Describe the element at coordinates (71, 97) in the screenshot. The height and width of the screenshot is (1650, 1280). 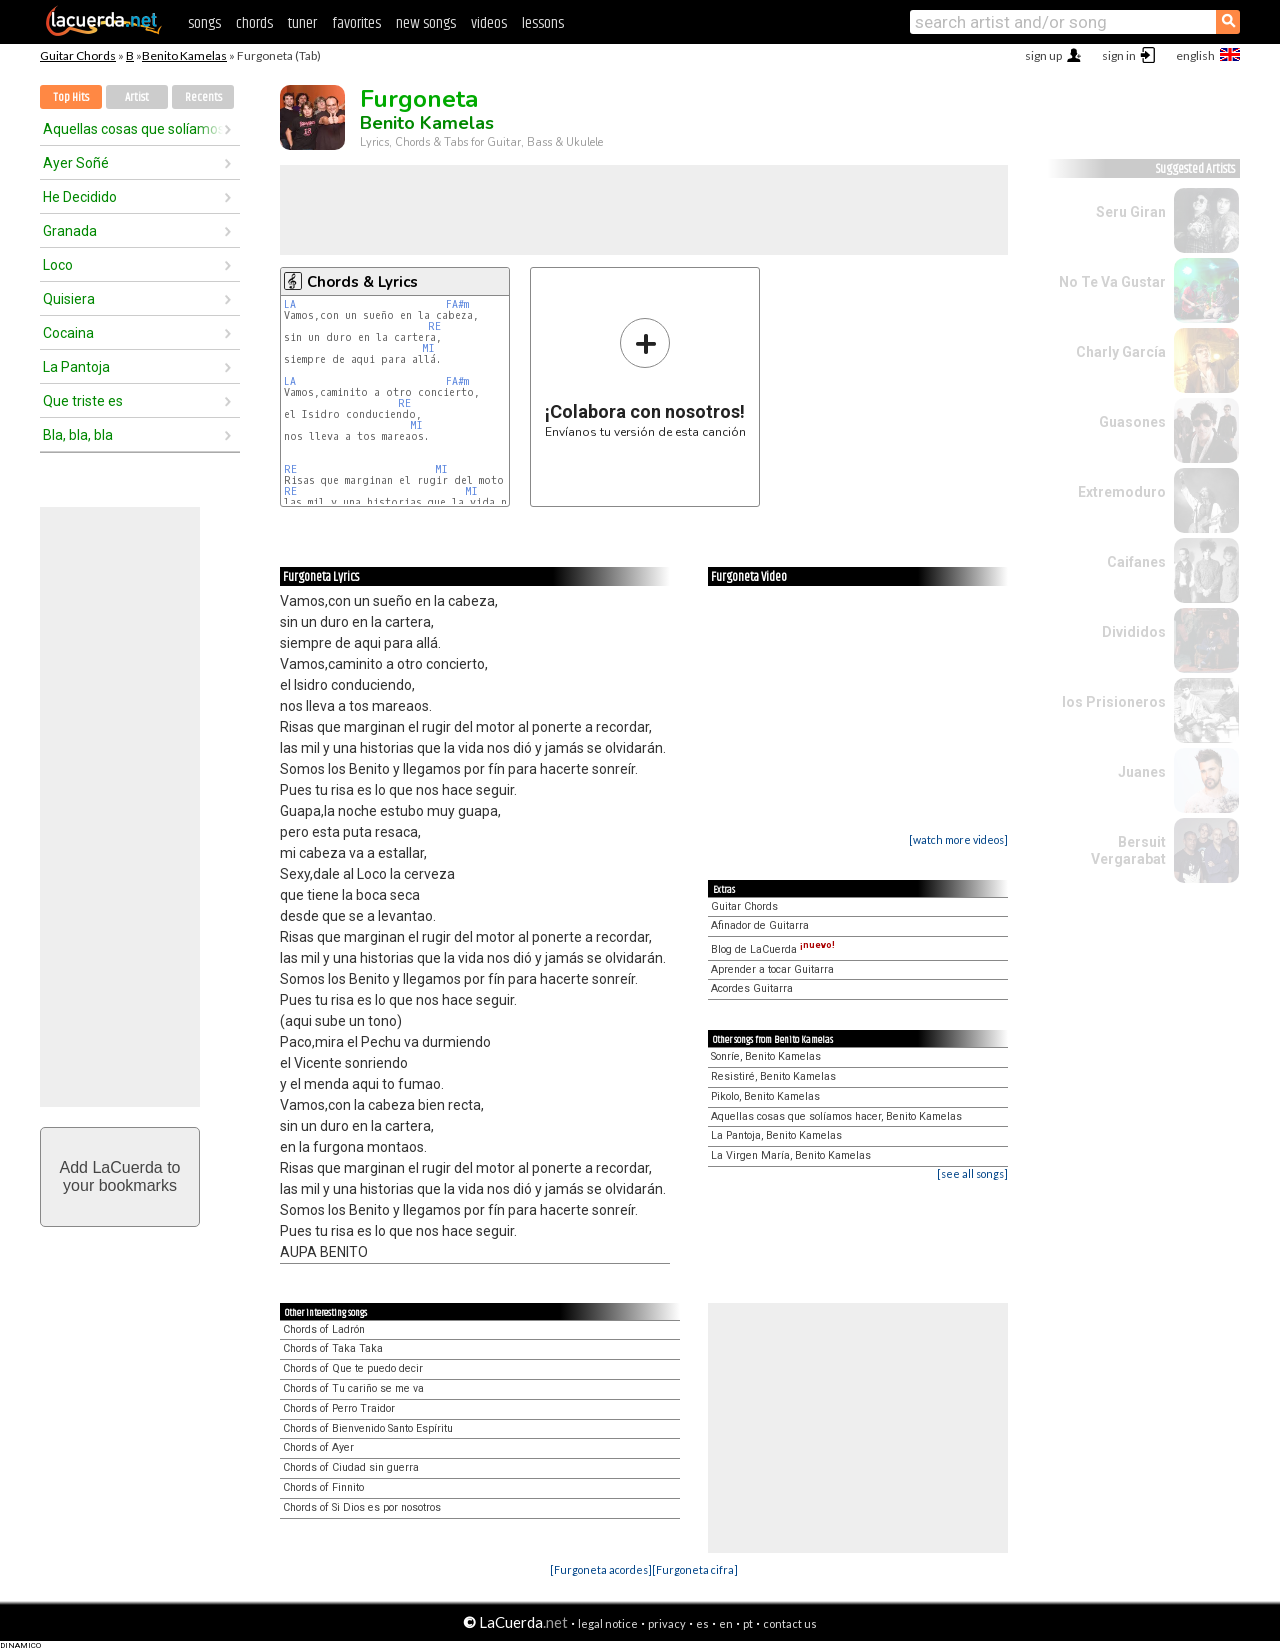
I see `Top Hits` at that location.